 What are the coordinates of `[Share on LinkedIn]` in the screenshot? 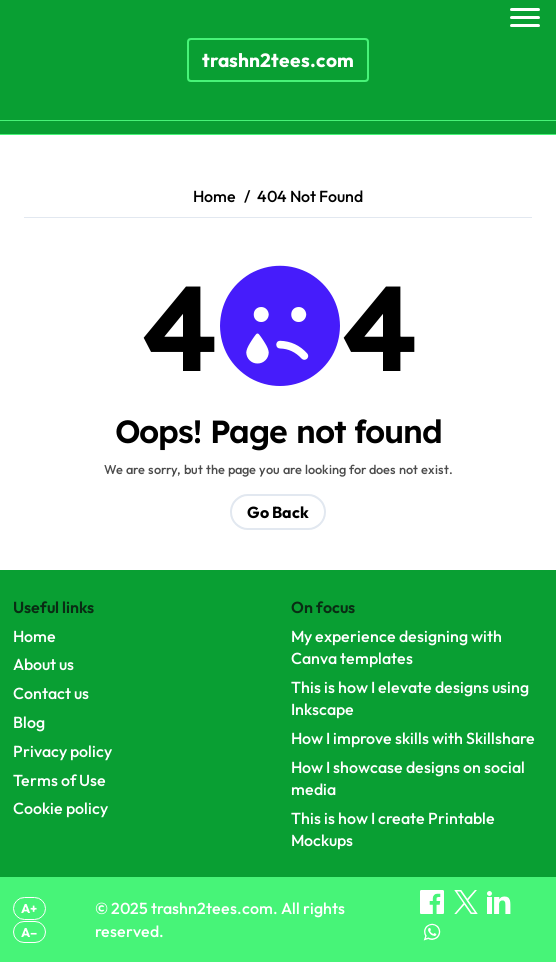 It's located at (499, 908).